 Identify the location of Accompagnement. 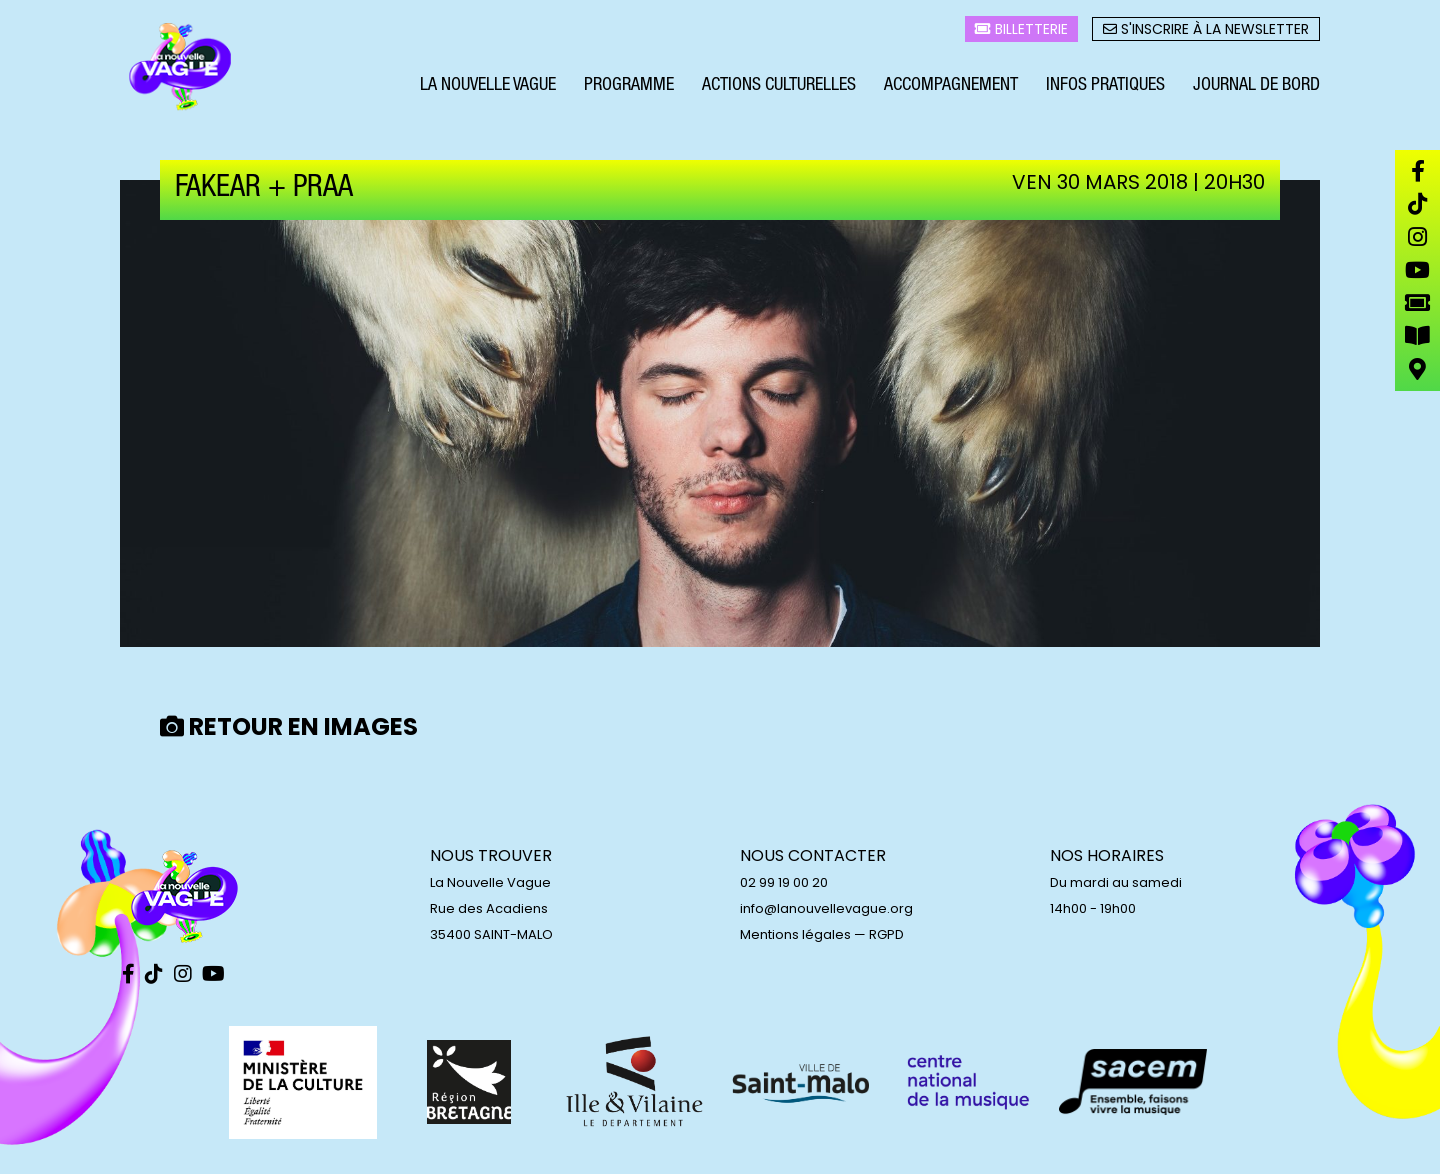
(951, 88).